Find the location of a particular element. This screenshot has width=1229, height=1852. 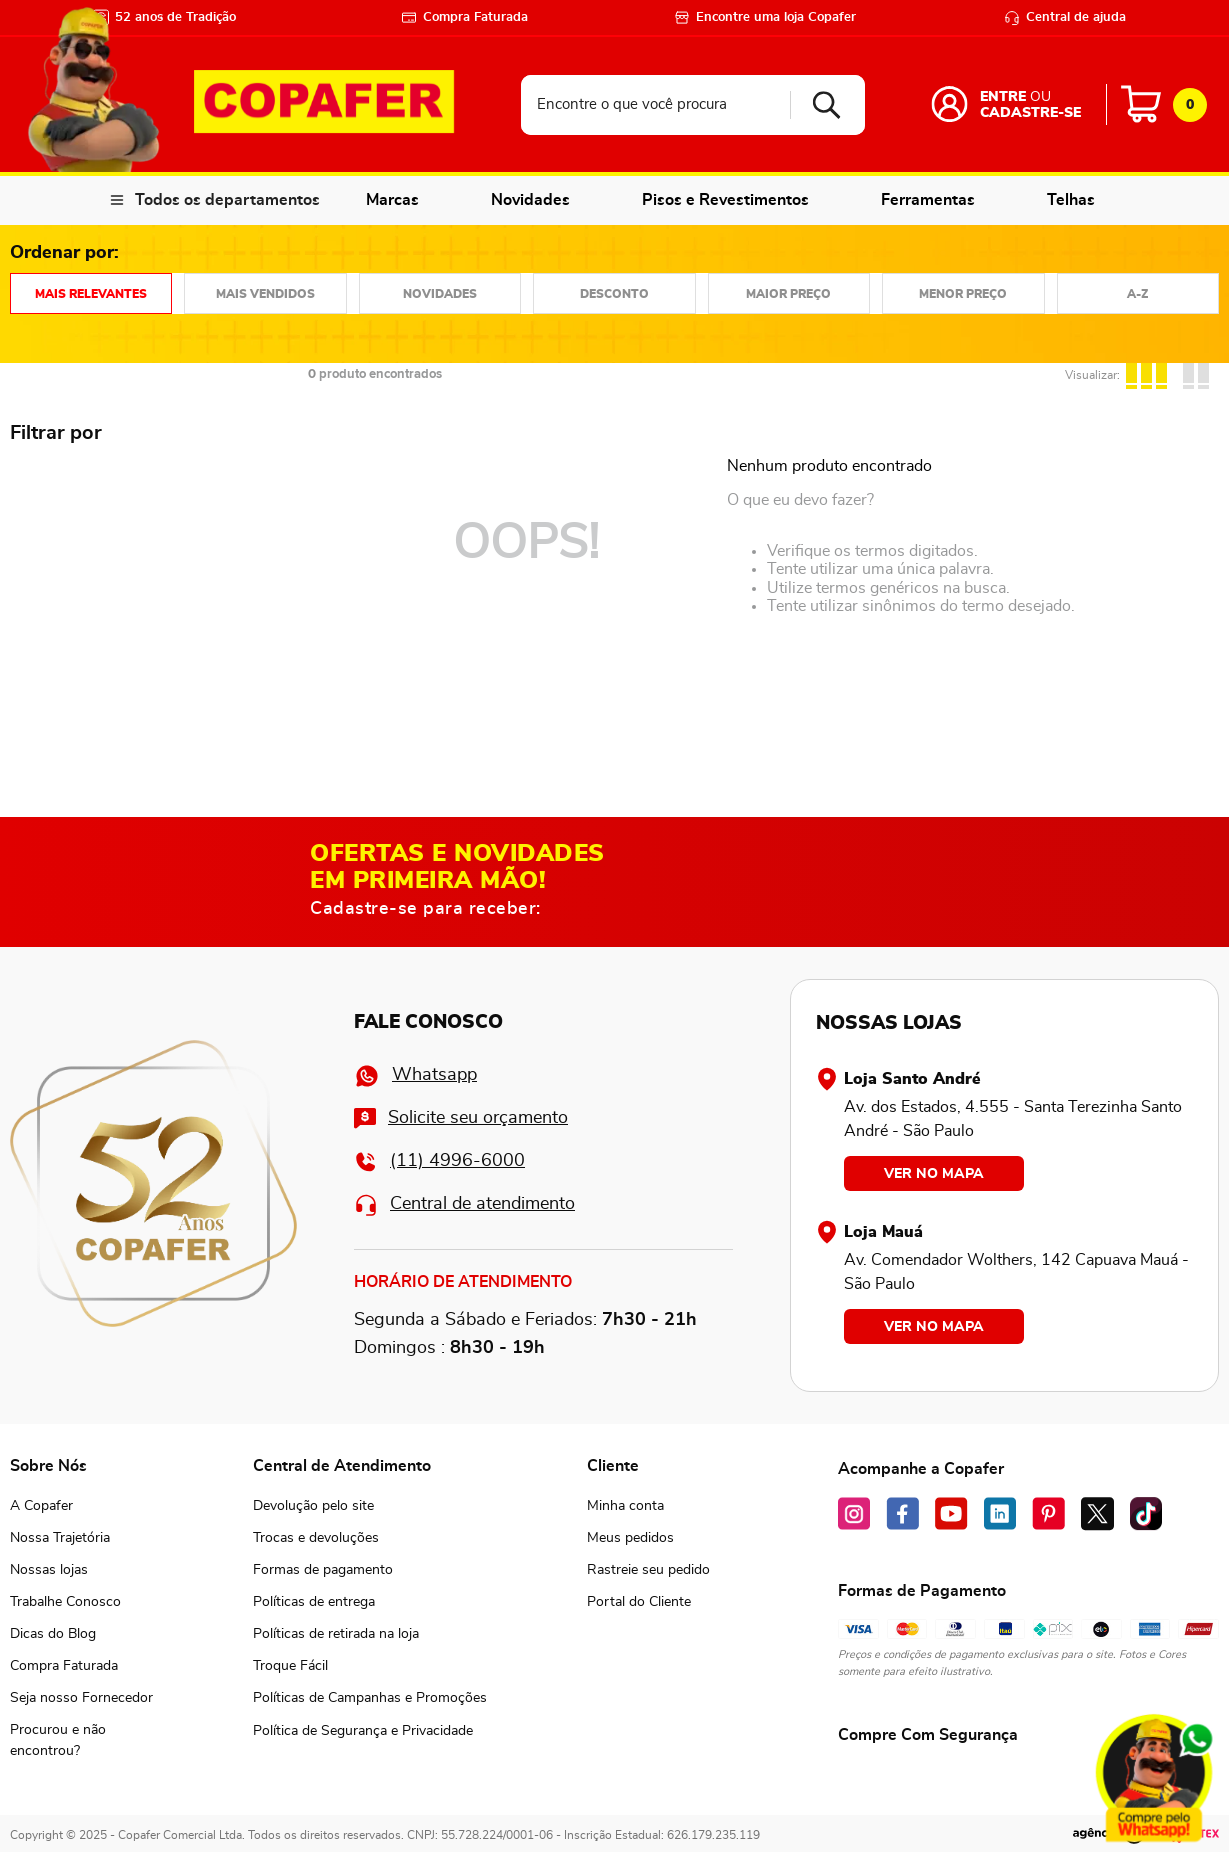

Todos os departamentos is located at coordinates (227, 200).